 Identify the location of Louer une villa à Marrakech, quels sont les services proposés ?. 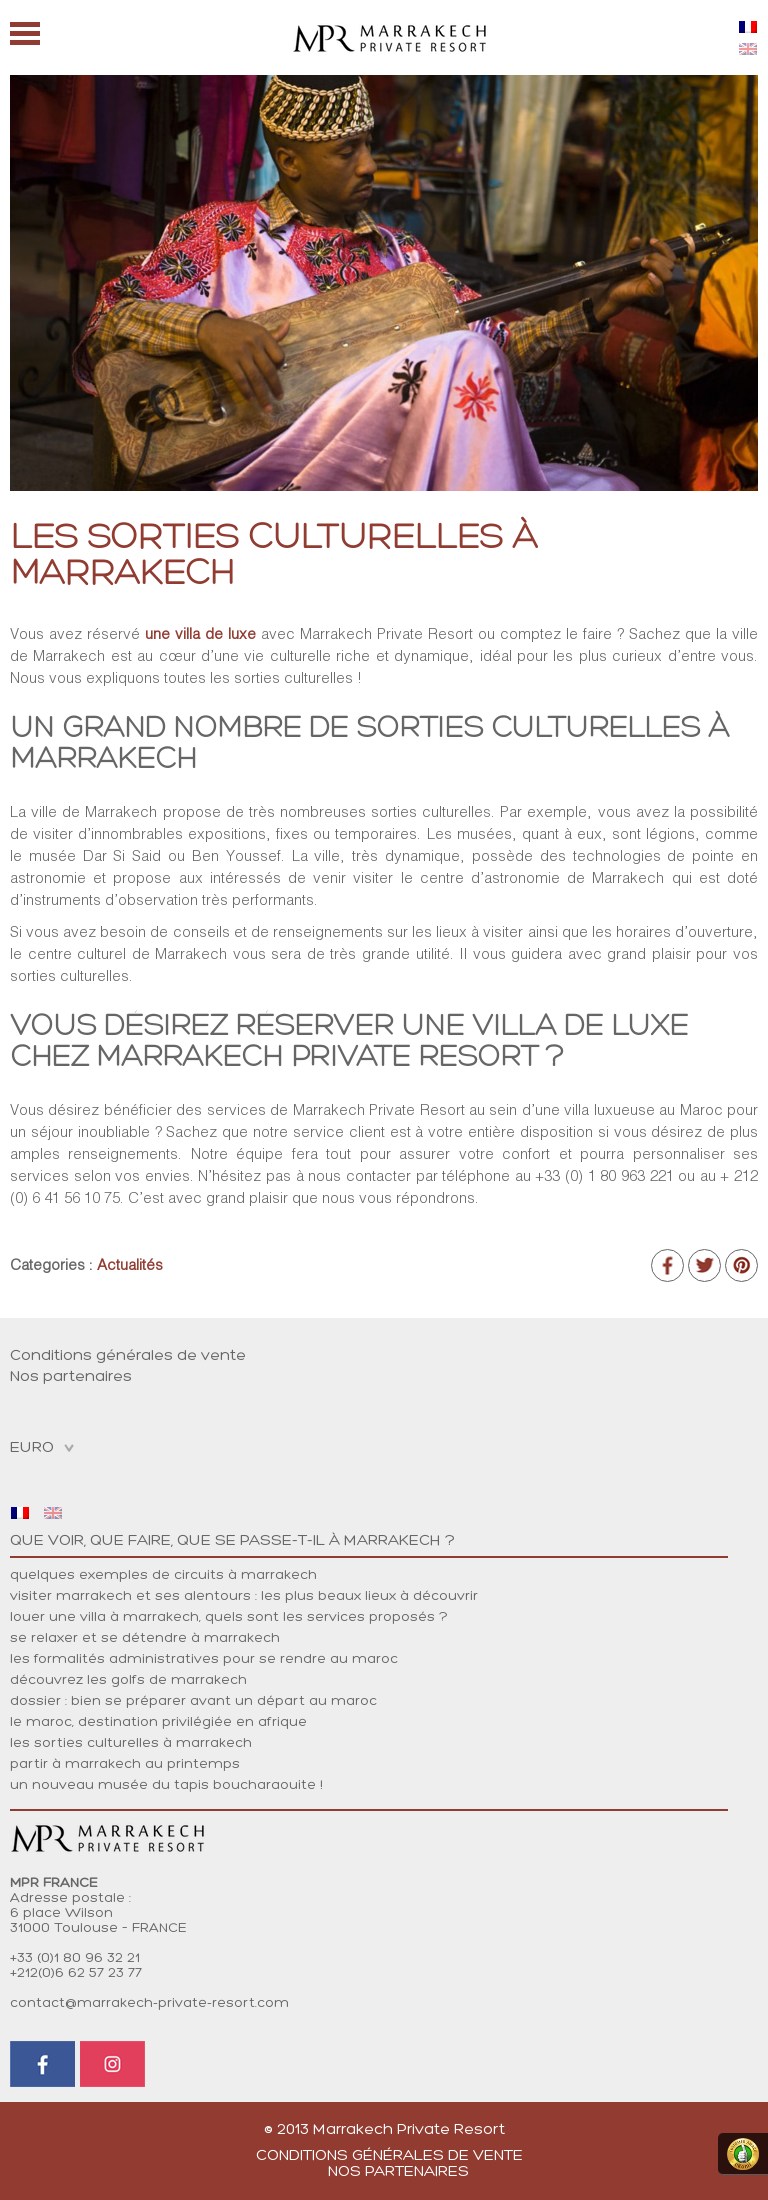
(229, 1617).